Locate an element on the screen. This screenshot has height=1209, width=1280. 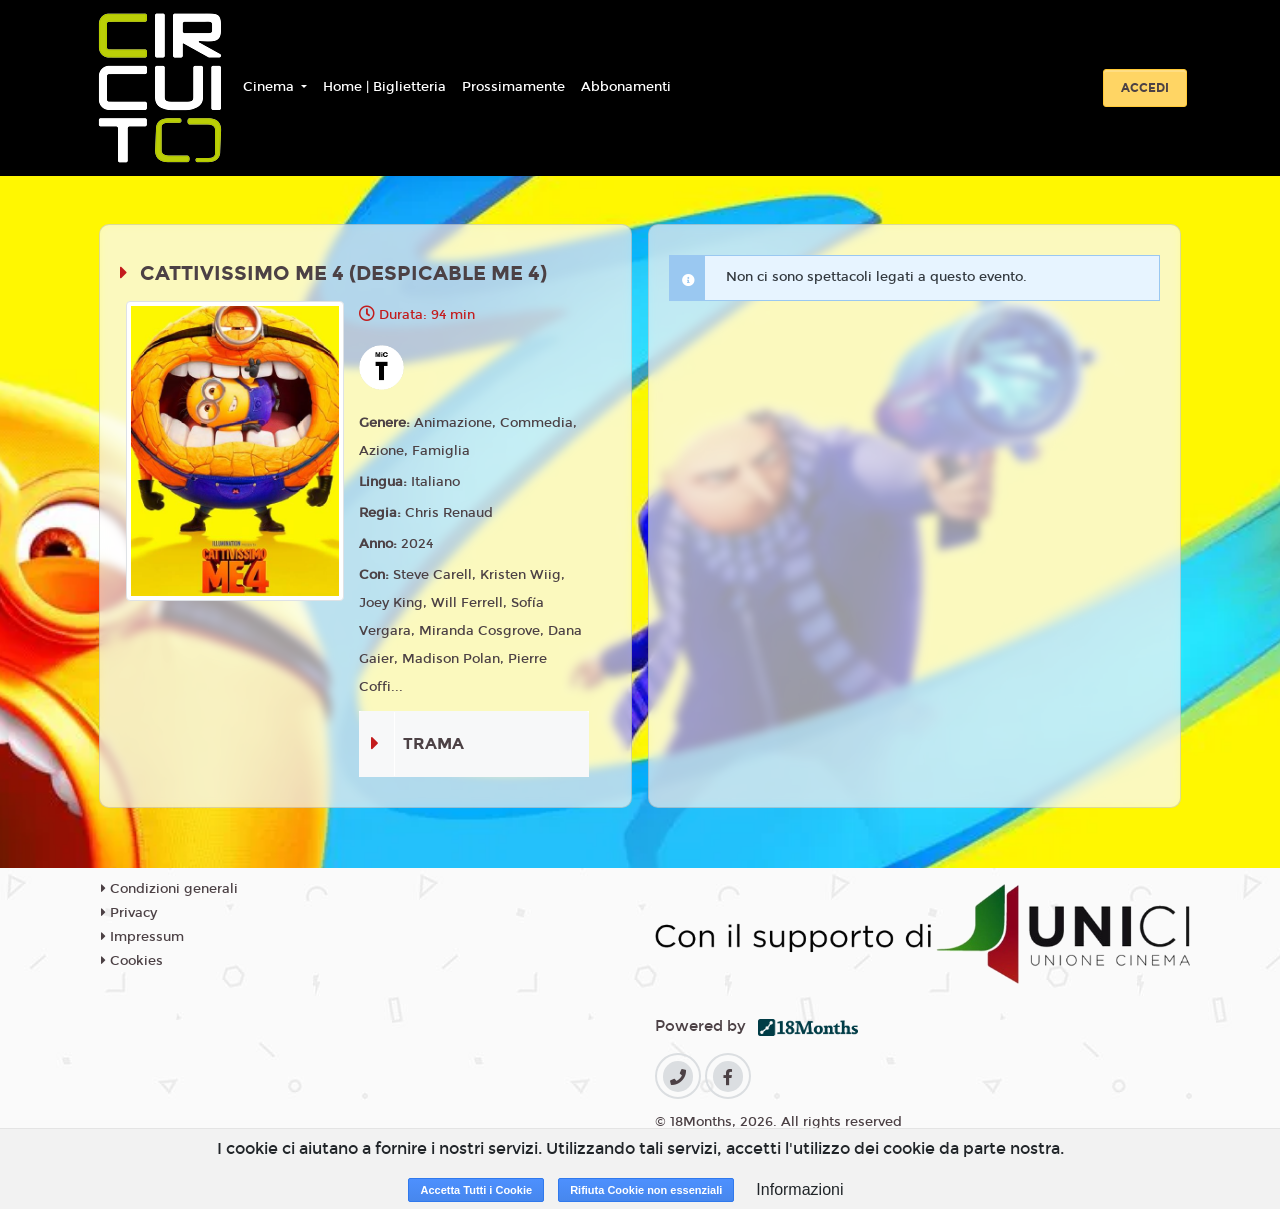
Impressum is located at coordinates (142, 937).